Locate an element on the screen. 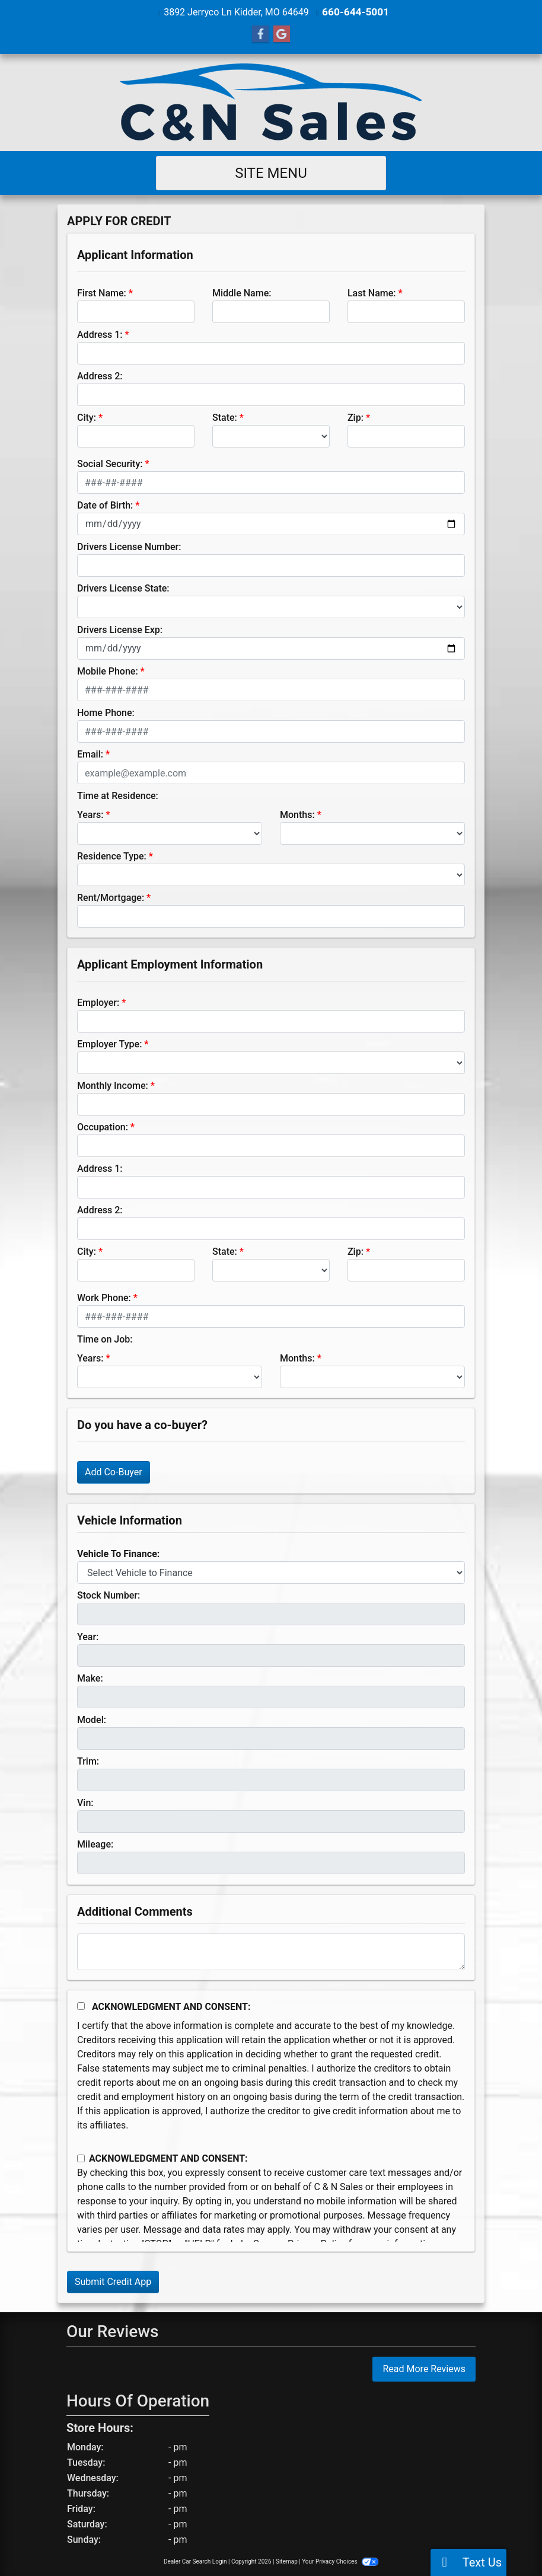 This screenshot has height=2576, width=542. Rent/Mortgage: is located at coordinates (110, 897).